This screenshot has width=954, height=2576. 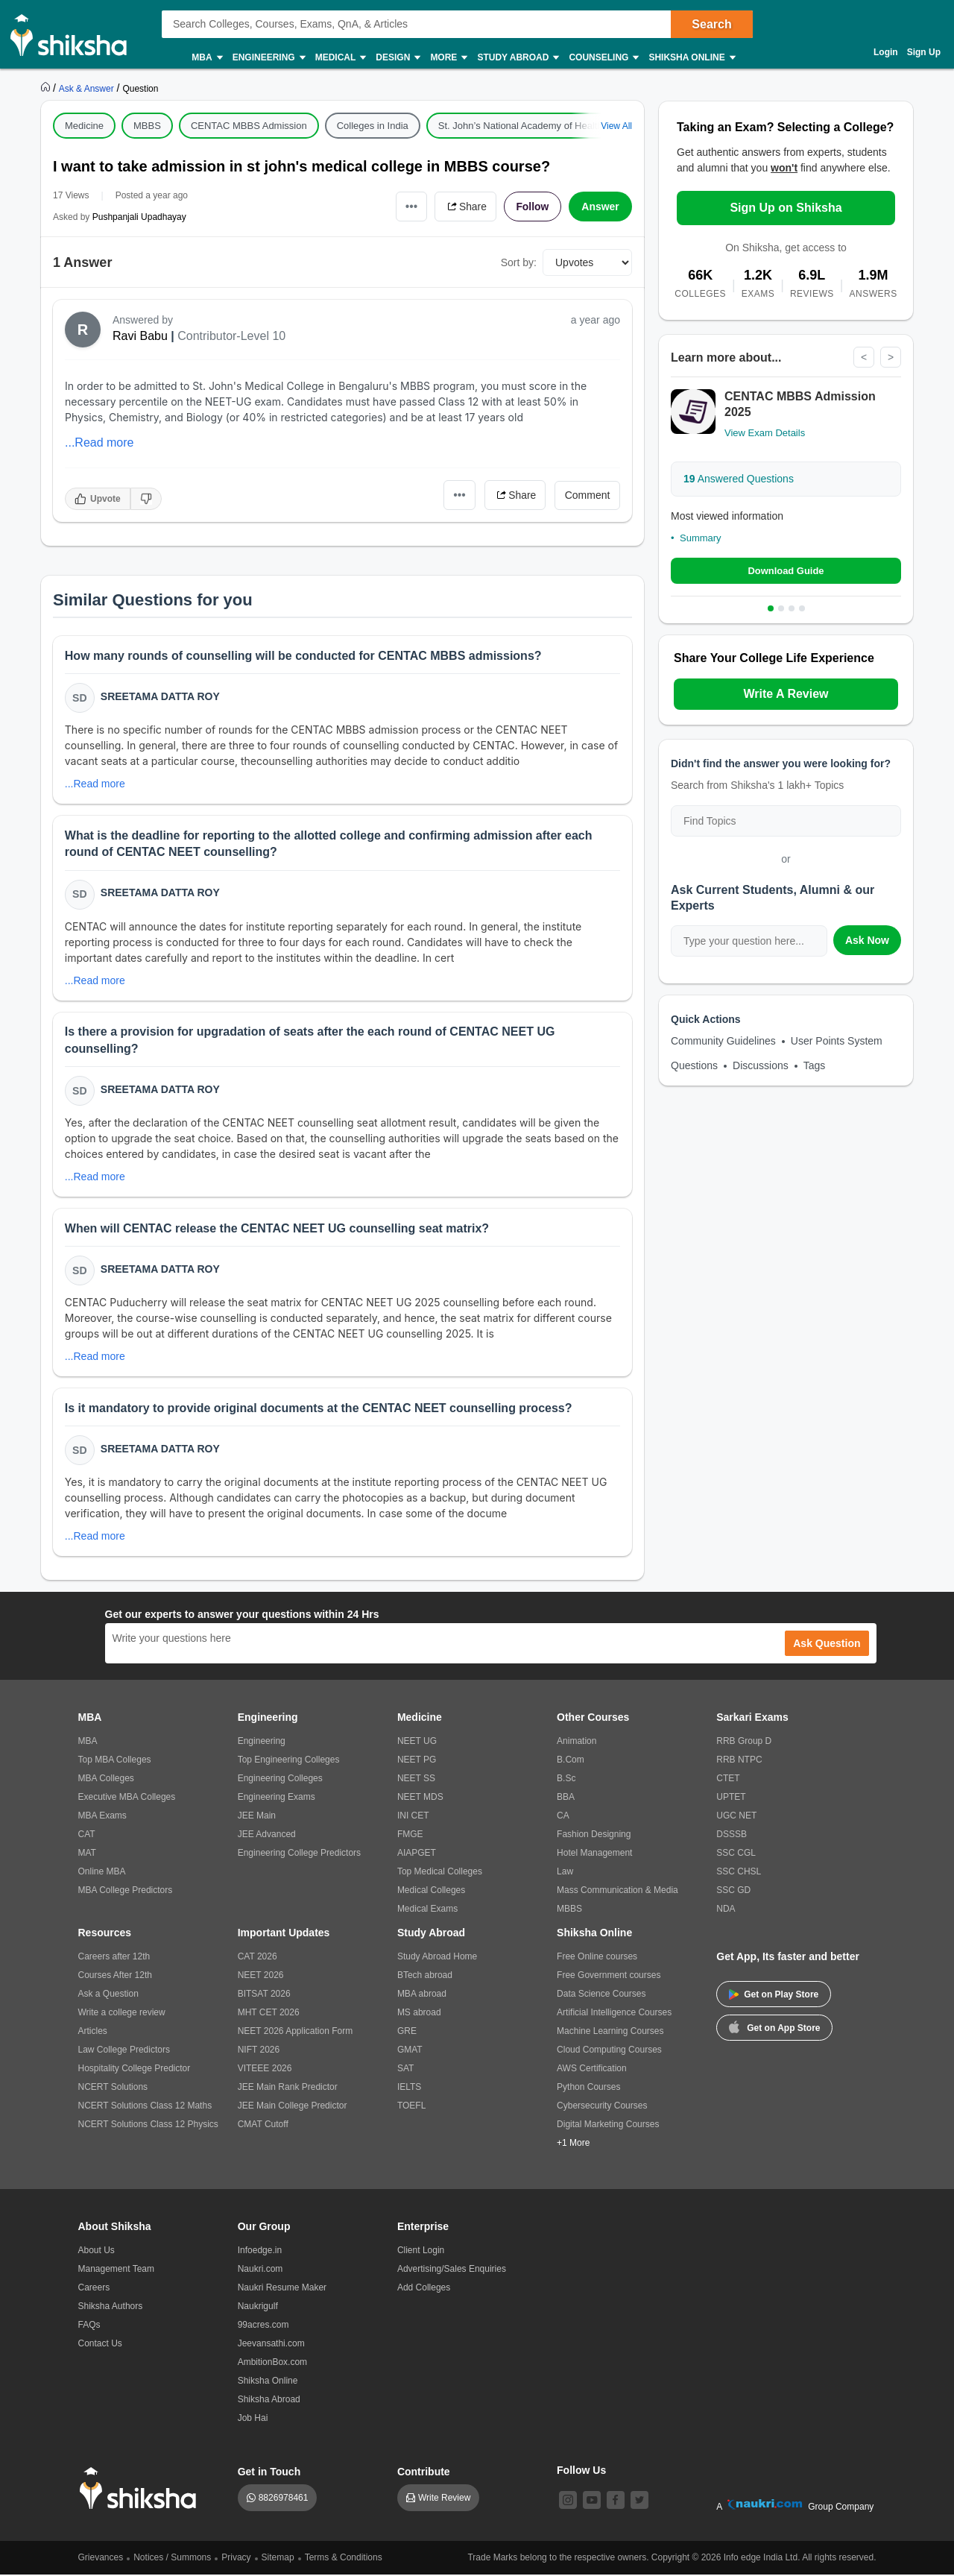 I want to click on Client Login, so click(x=420, y=2251).